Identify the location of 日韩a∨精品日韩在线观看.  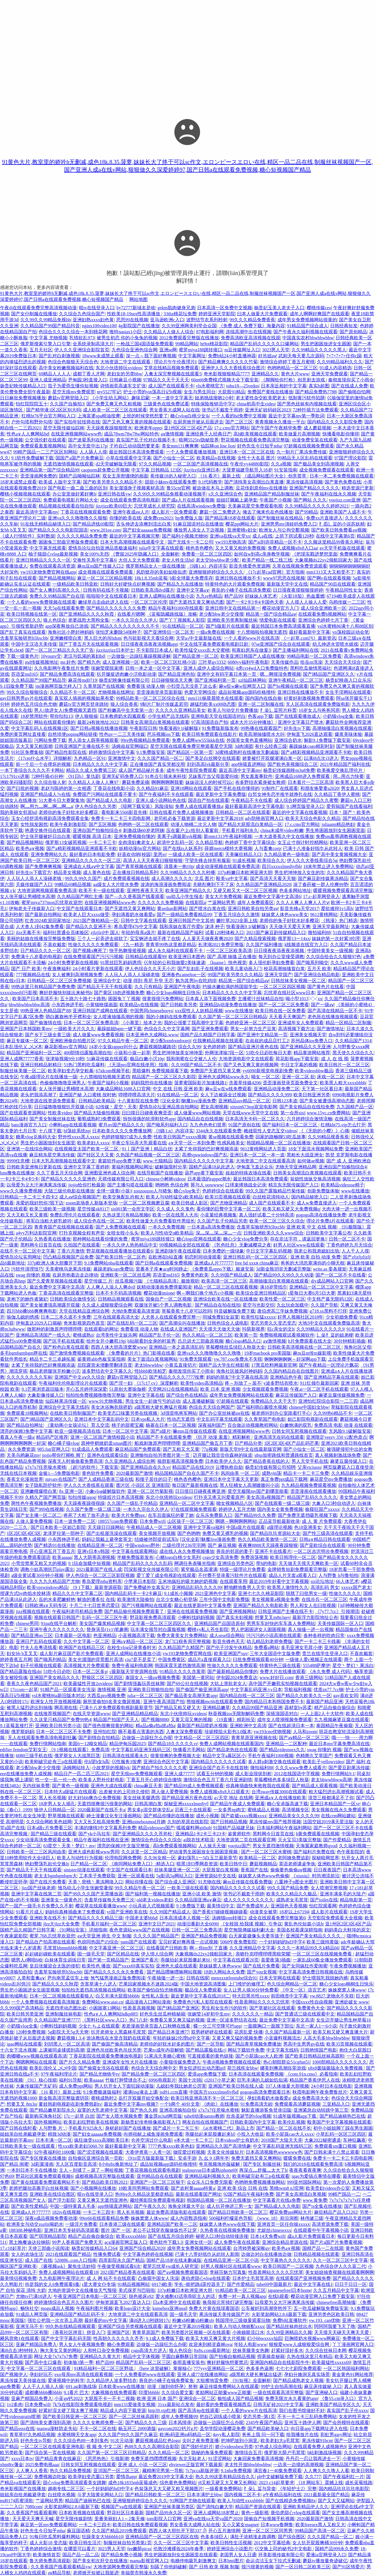
(324, 1539).